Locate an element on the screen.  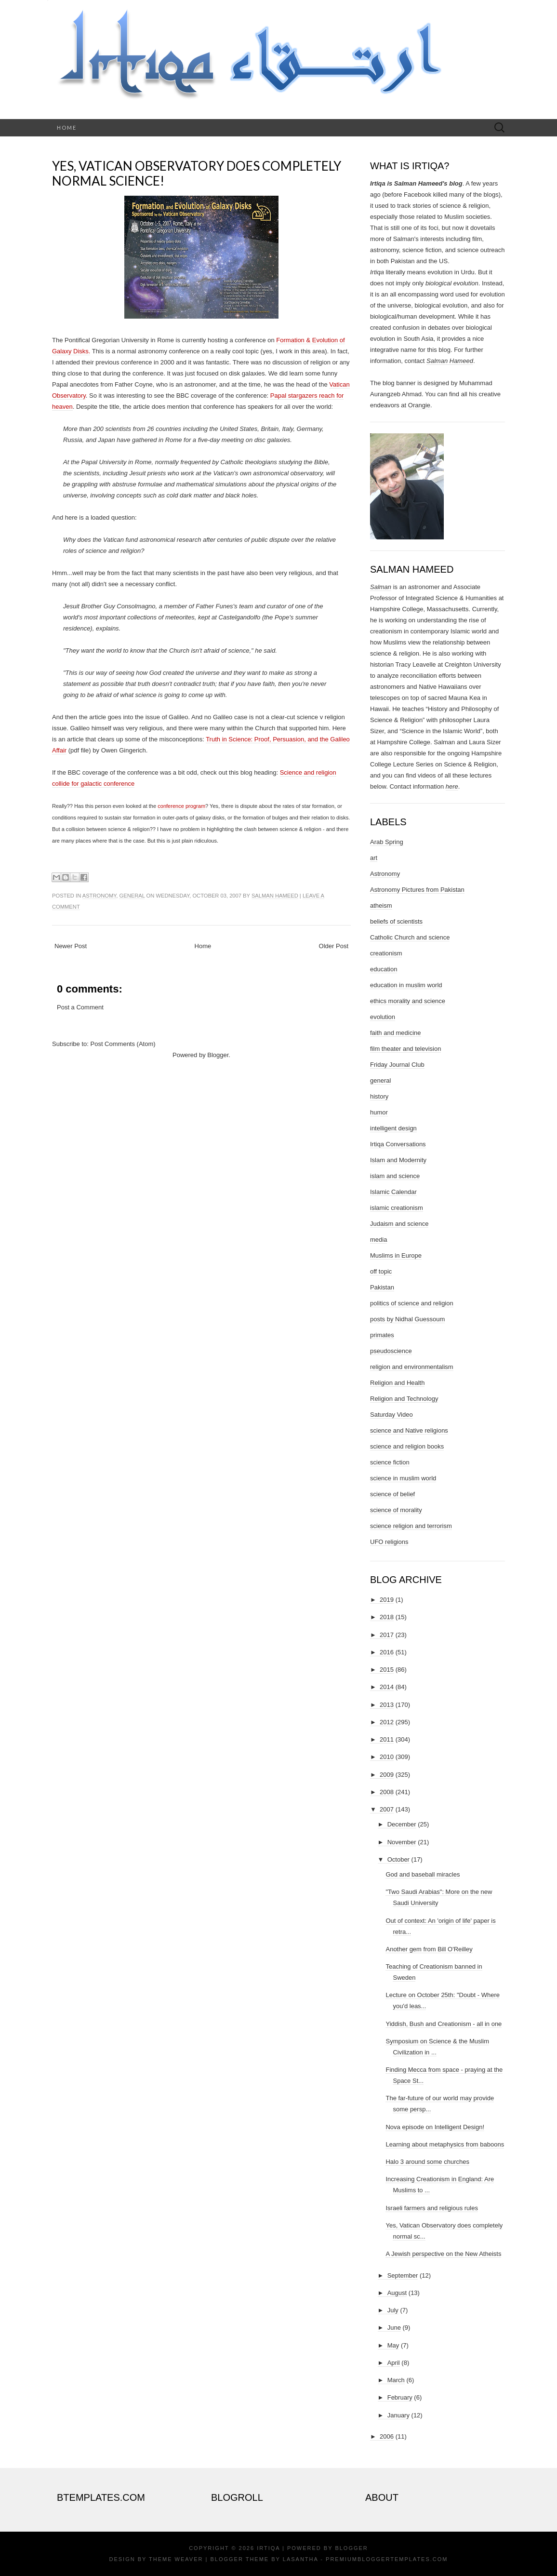
2011 is located at coordinates (387, 1739).